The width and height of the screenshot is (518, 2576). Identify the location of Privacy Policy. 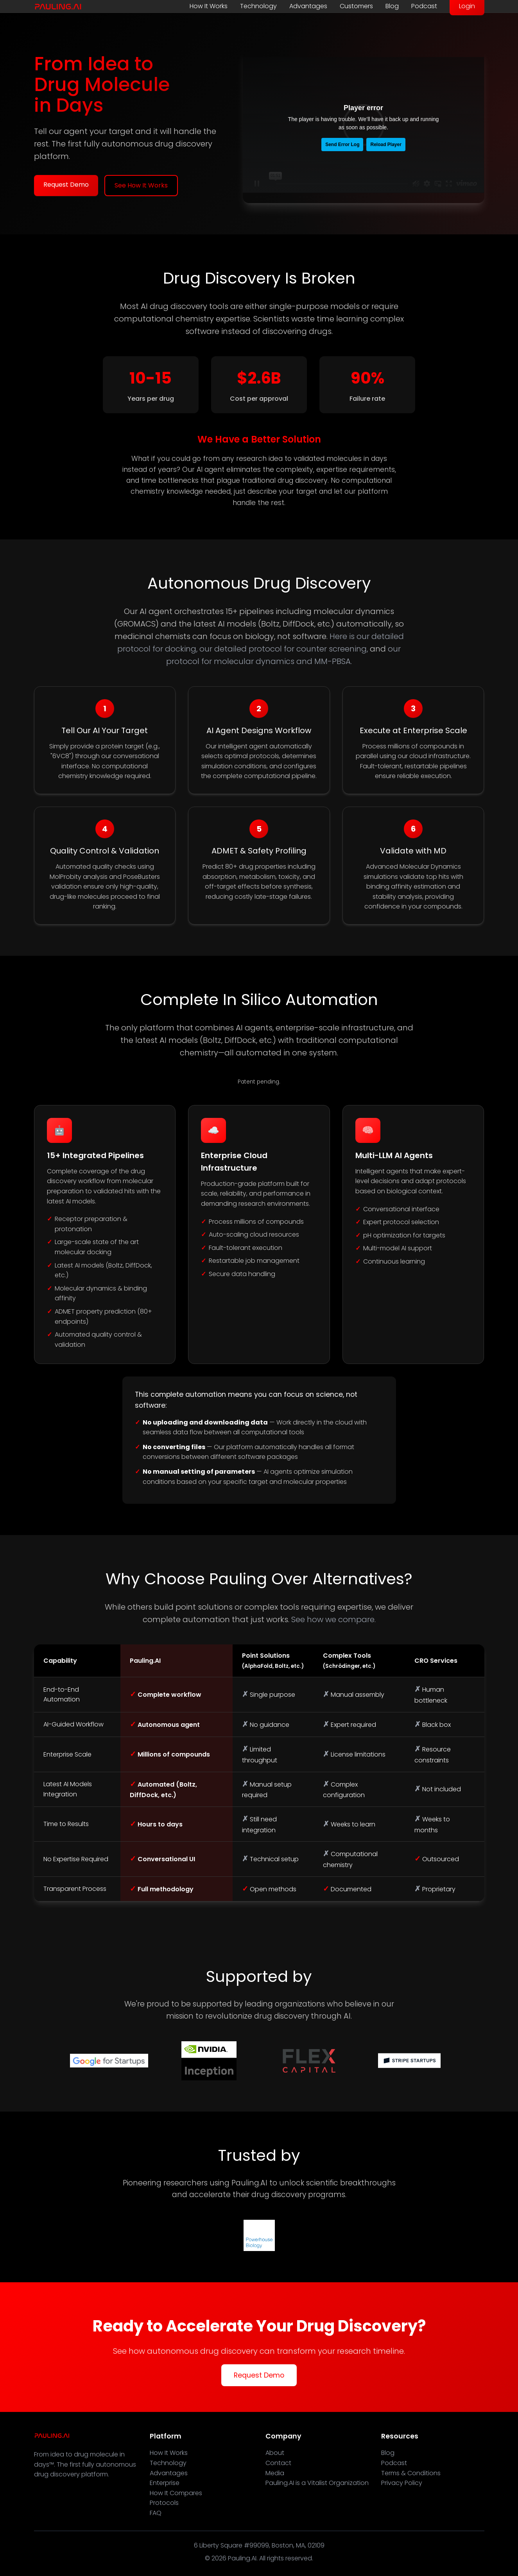
(401, 2482).